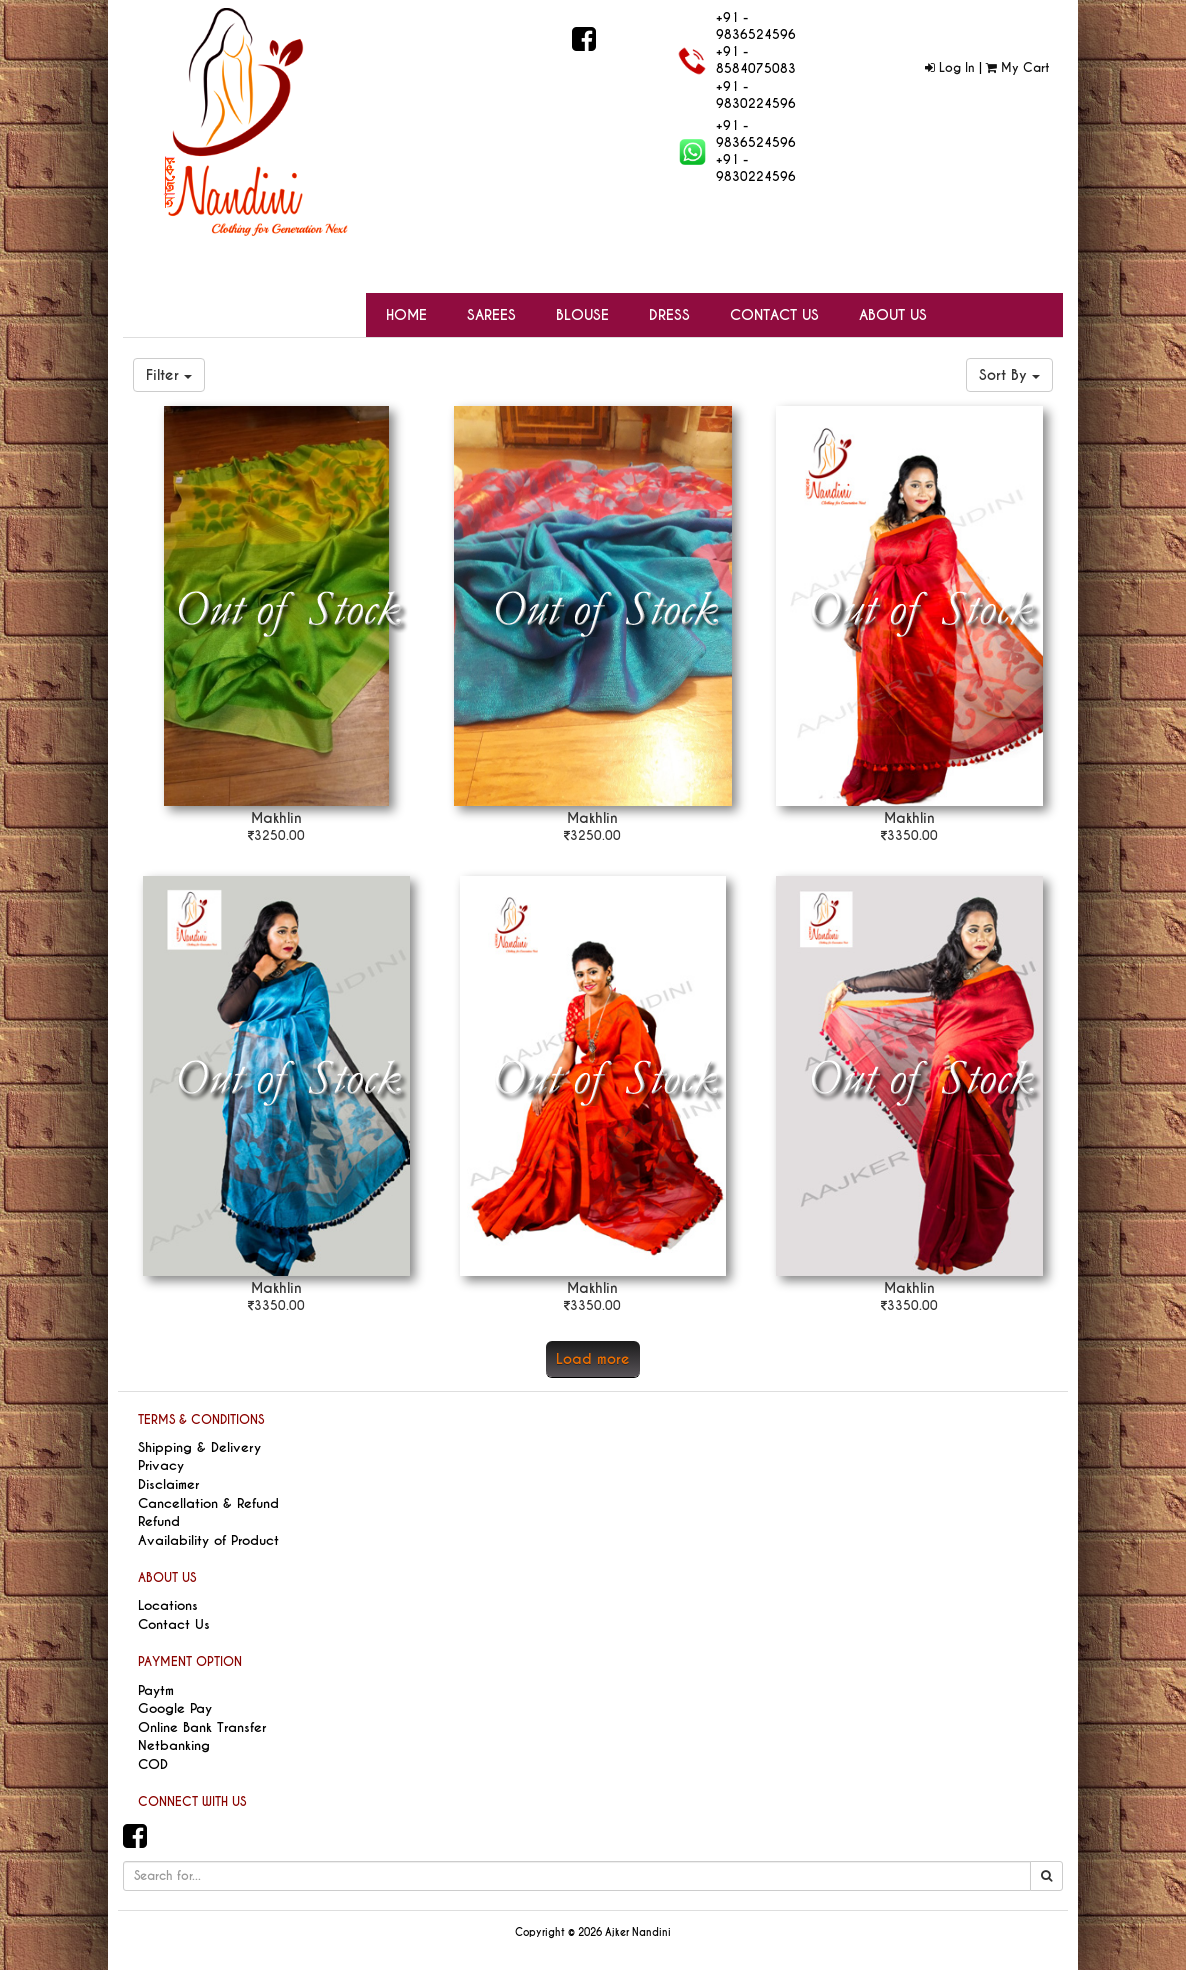 Image resolution: width=1186 pixels, height=1970 pixels. Describe the element at coordinates (201, 1420) in the screenshot. I see `TERMS & CONDITIONS` at that location.